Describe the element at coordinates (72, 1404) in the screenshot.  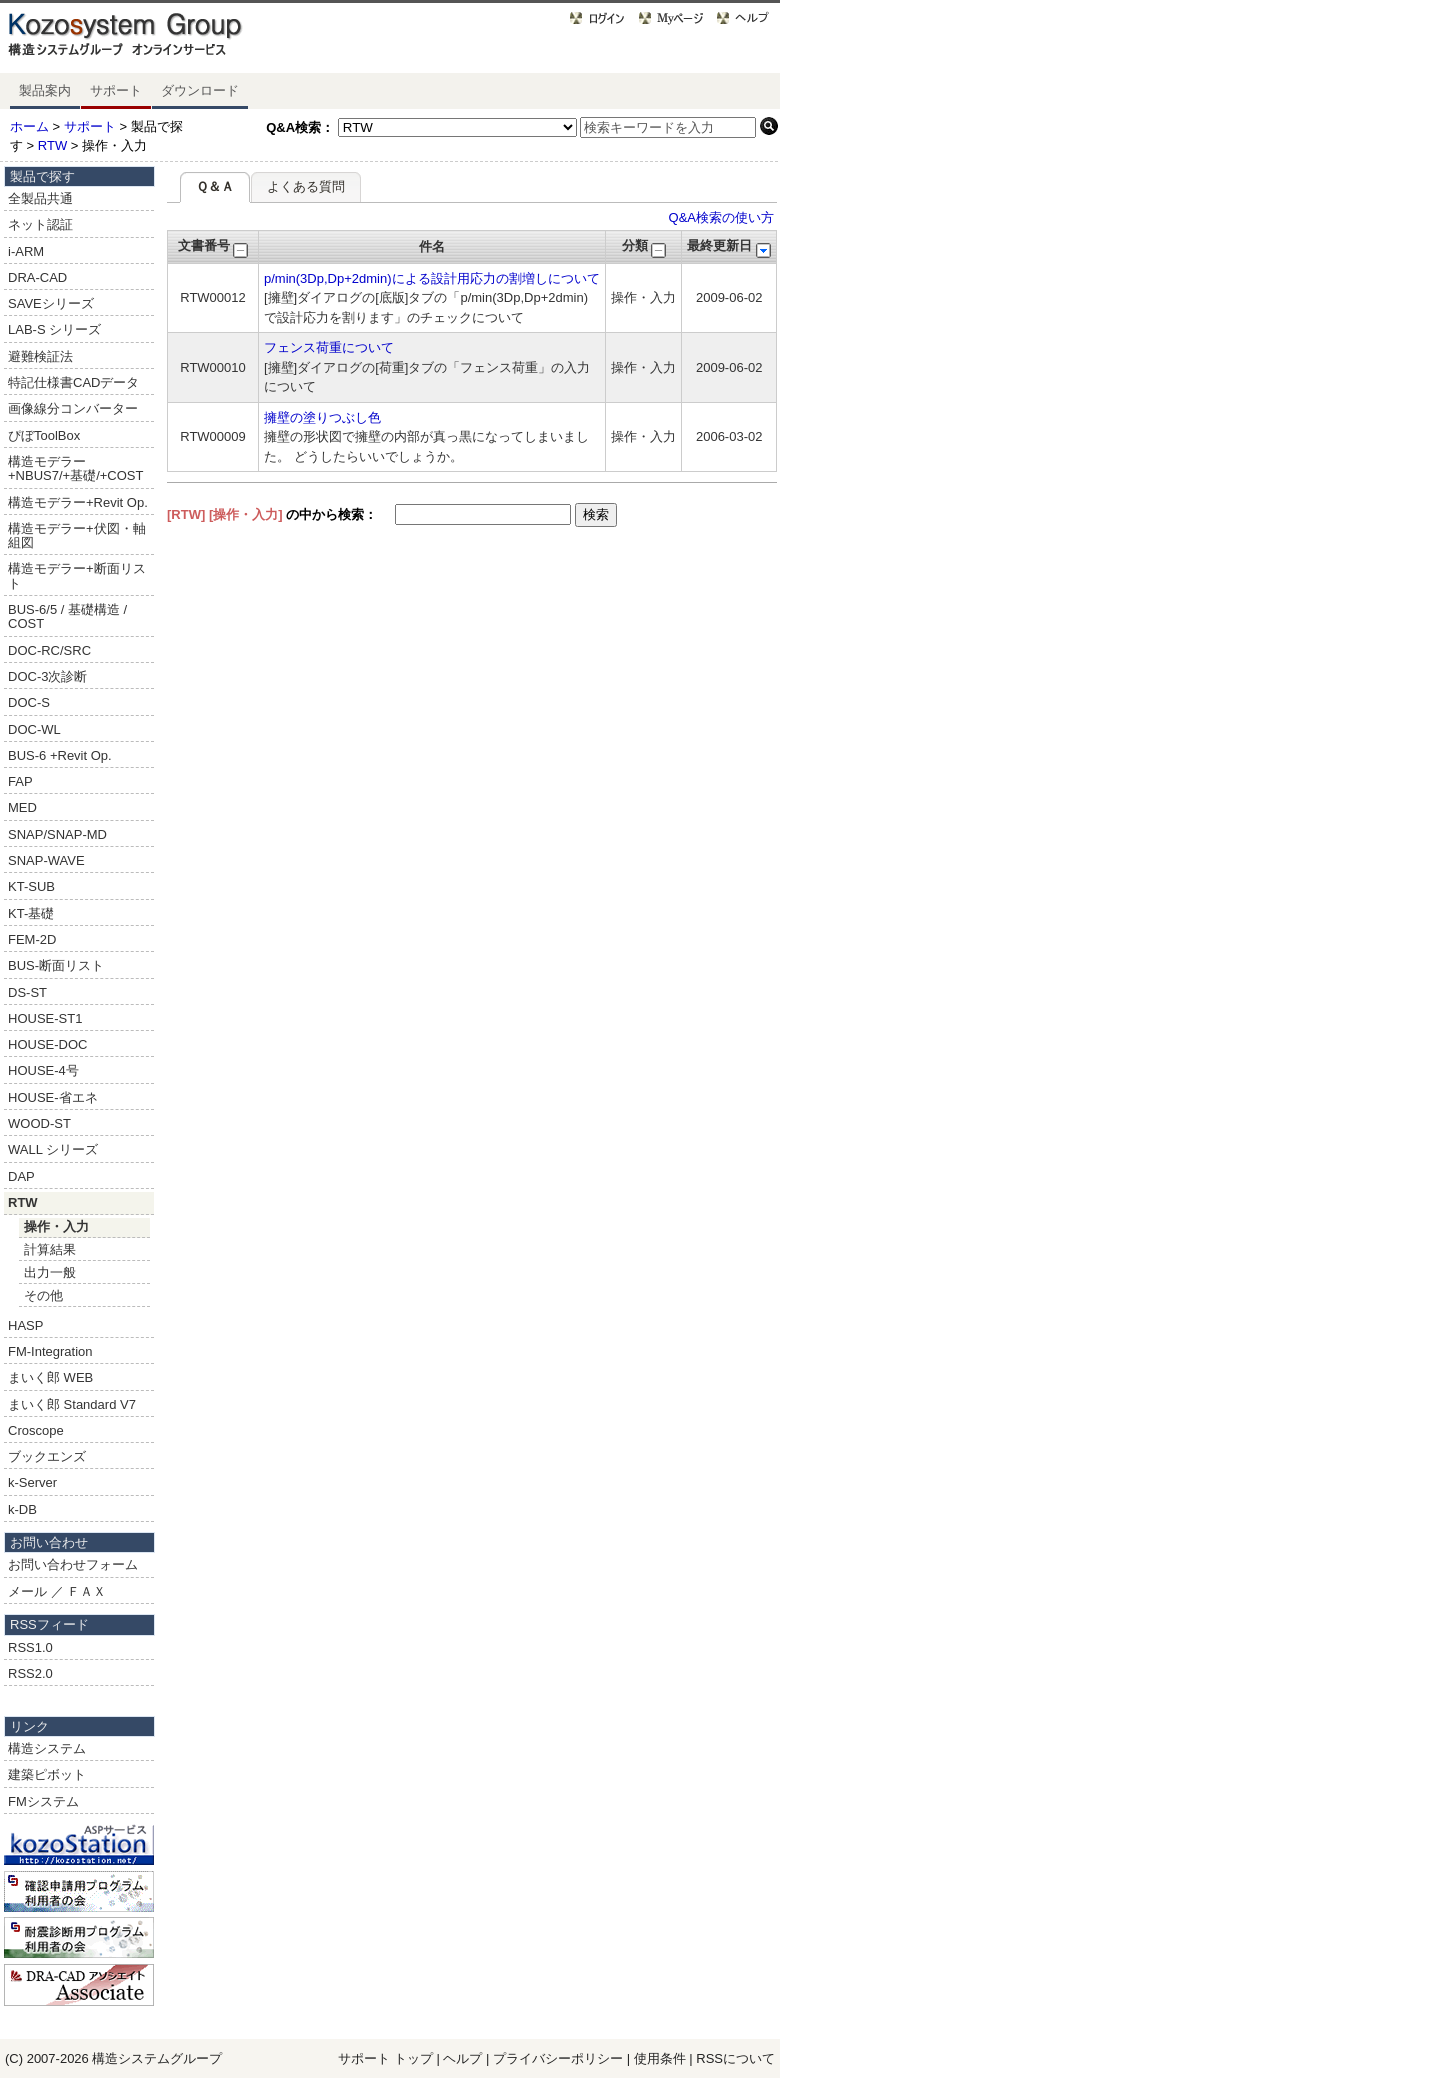
I see `まいく郎 Standard V7` at that location.